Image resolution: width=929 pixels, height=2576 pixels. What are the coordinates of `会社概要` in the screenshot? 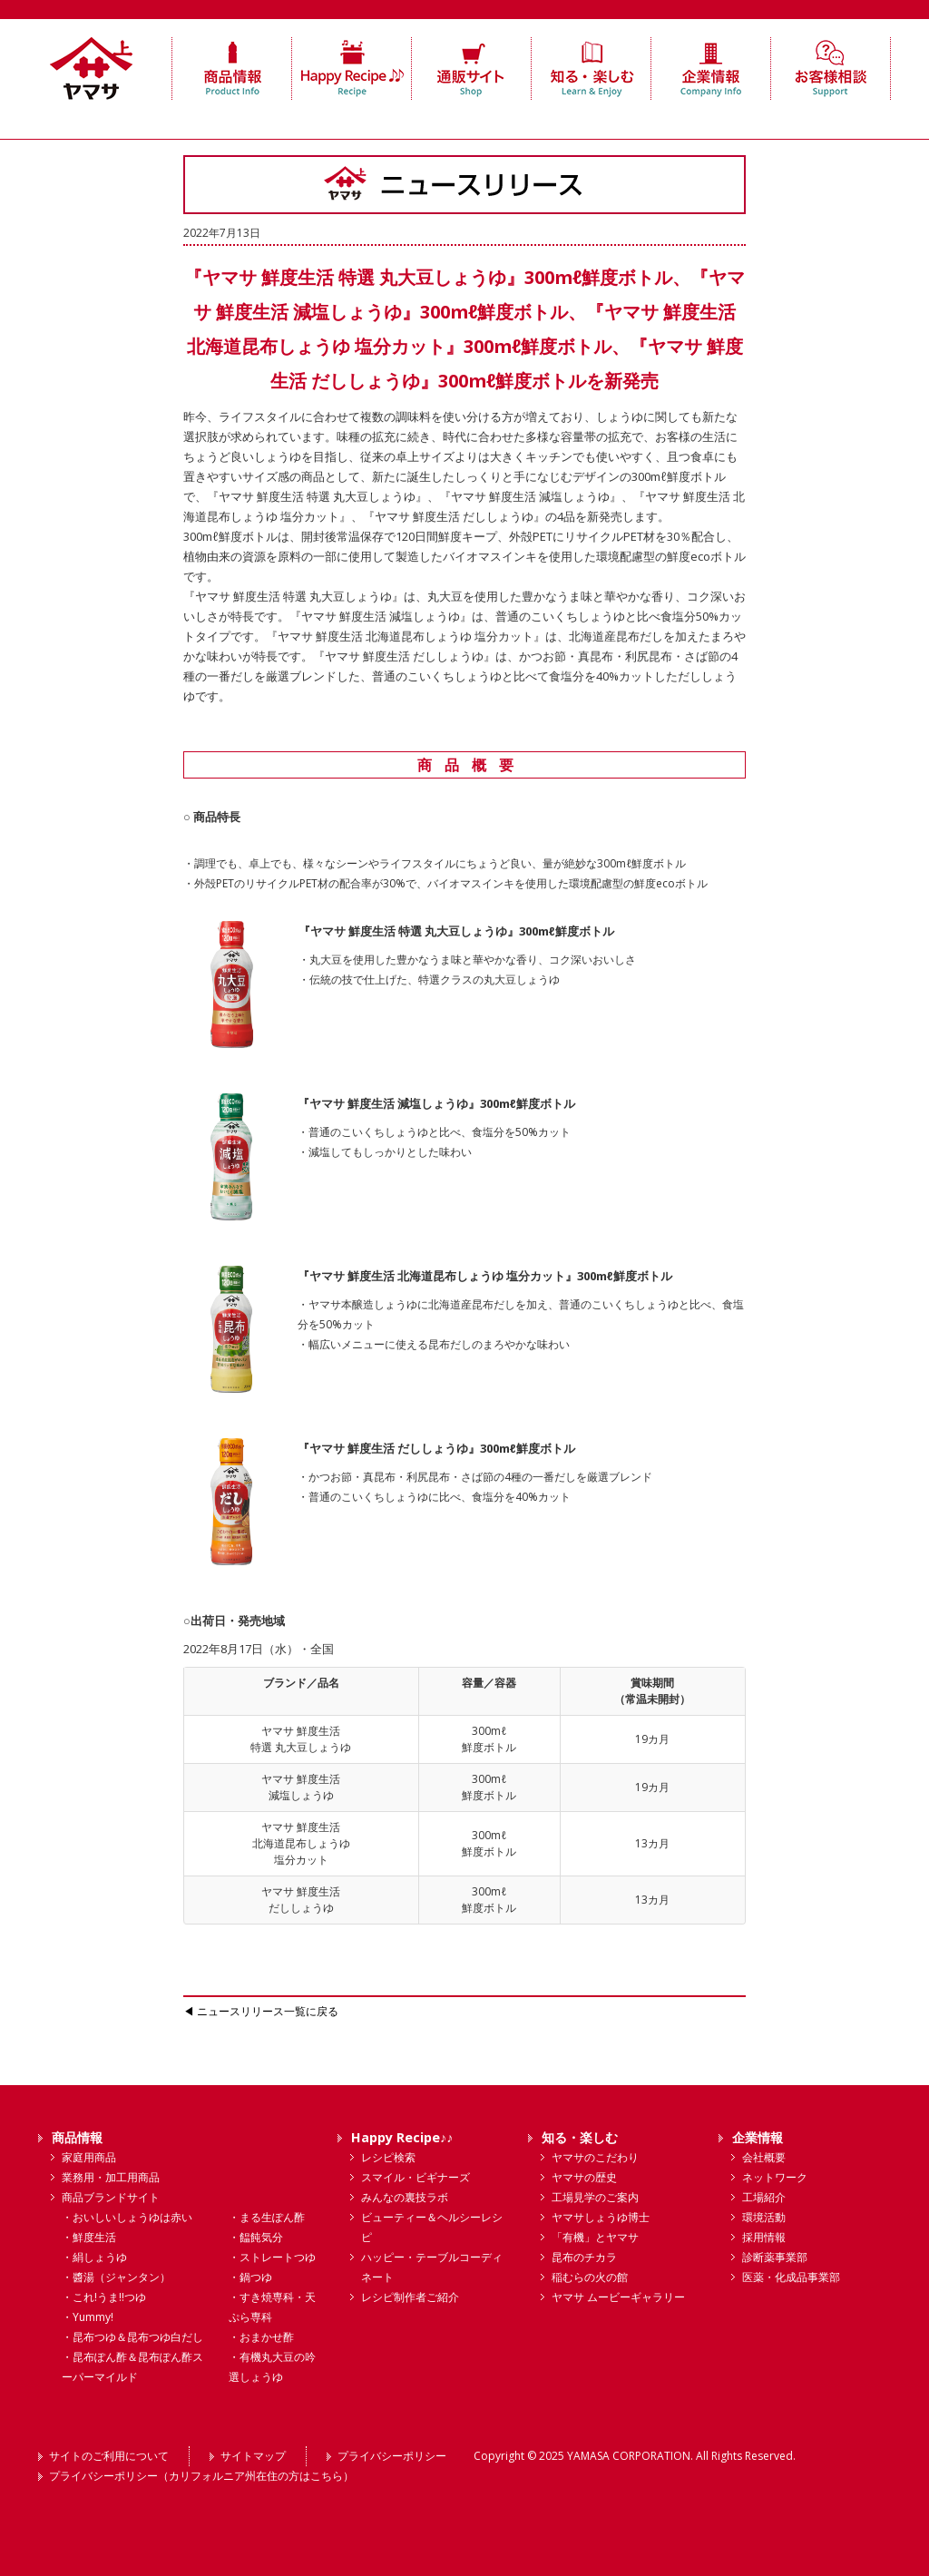 It's located at (764, 2157).